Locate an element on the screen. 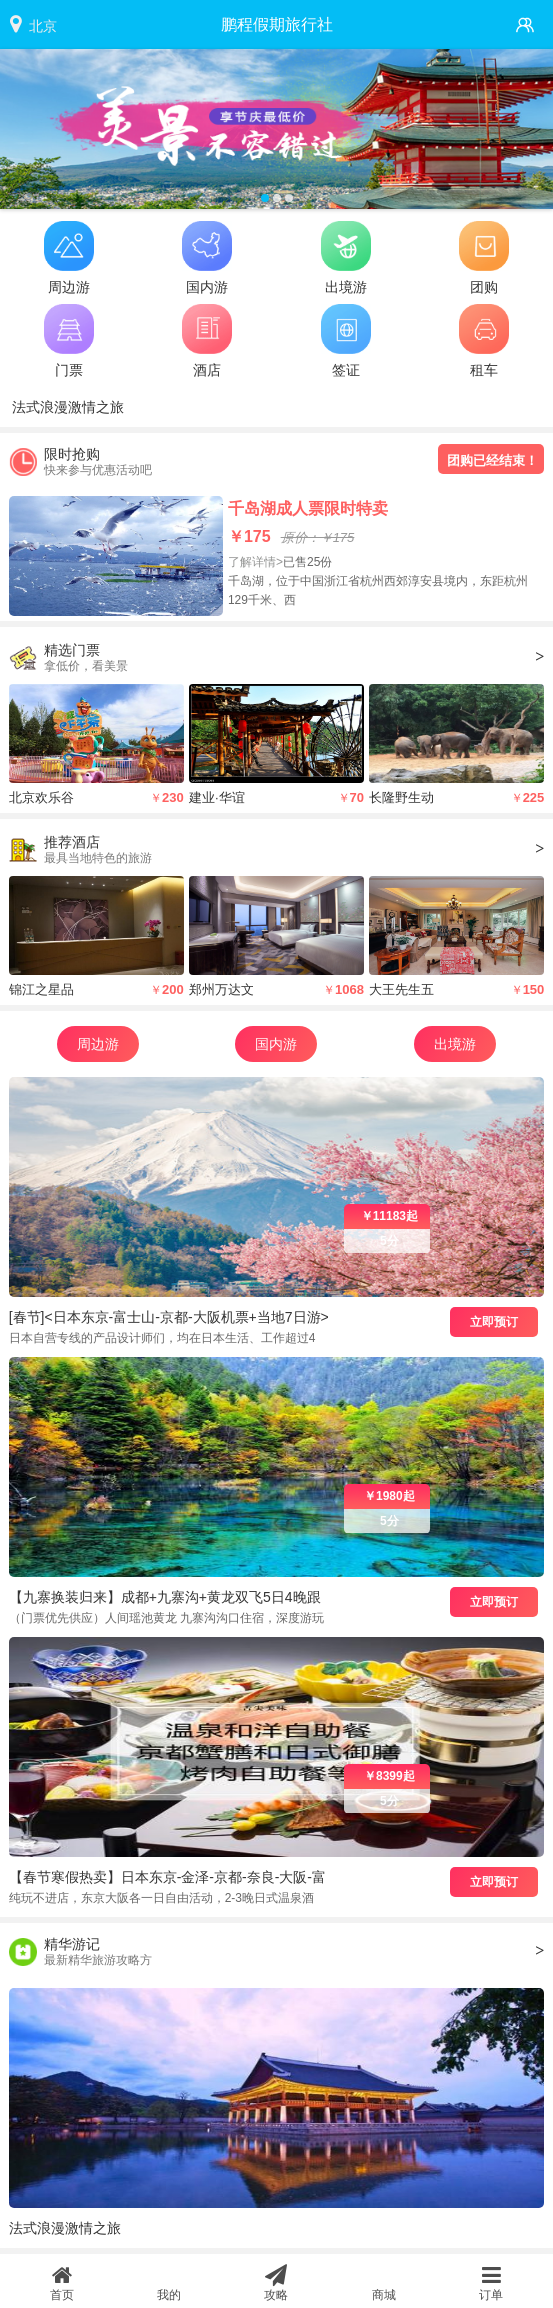 The width and height of the screenshot is (553, 2308). 出境游 is located at coordinates (455, 1044).